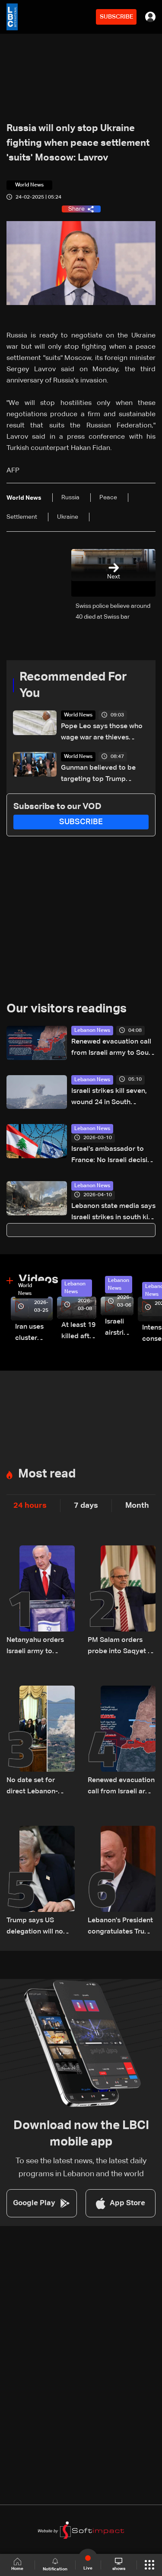 This screenshot has width=162, height=2576. What do you see at coordinates (121, 1647) in the screenshot?
I see `PM Salam orders probe into Saqyet Al Janzeer incident, calls for calm in Beirut` at bounding box center [121, 1647].